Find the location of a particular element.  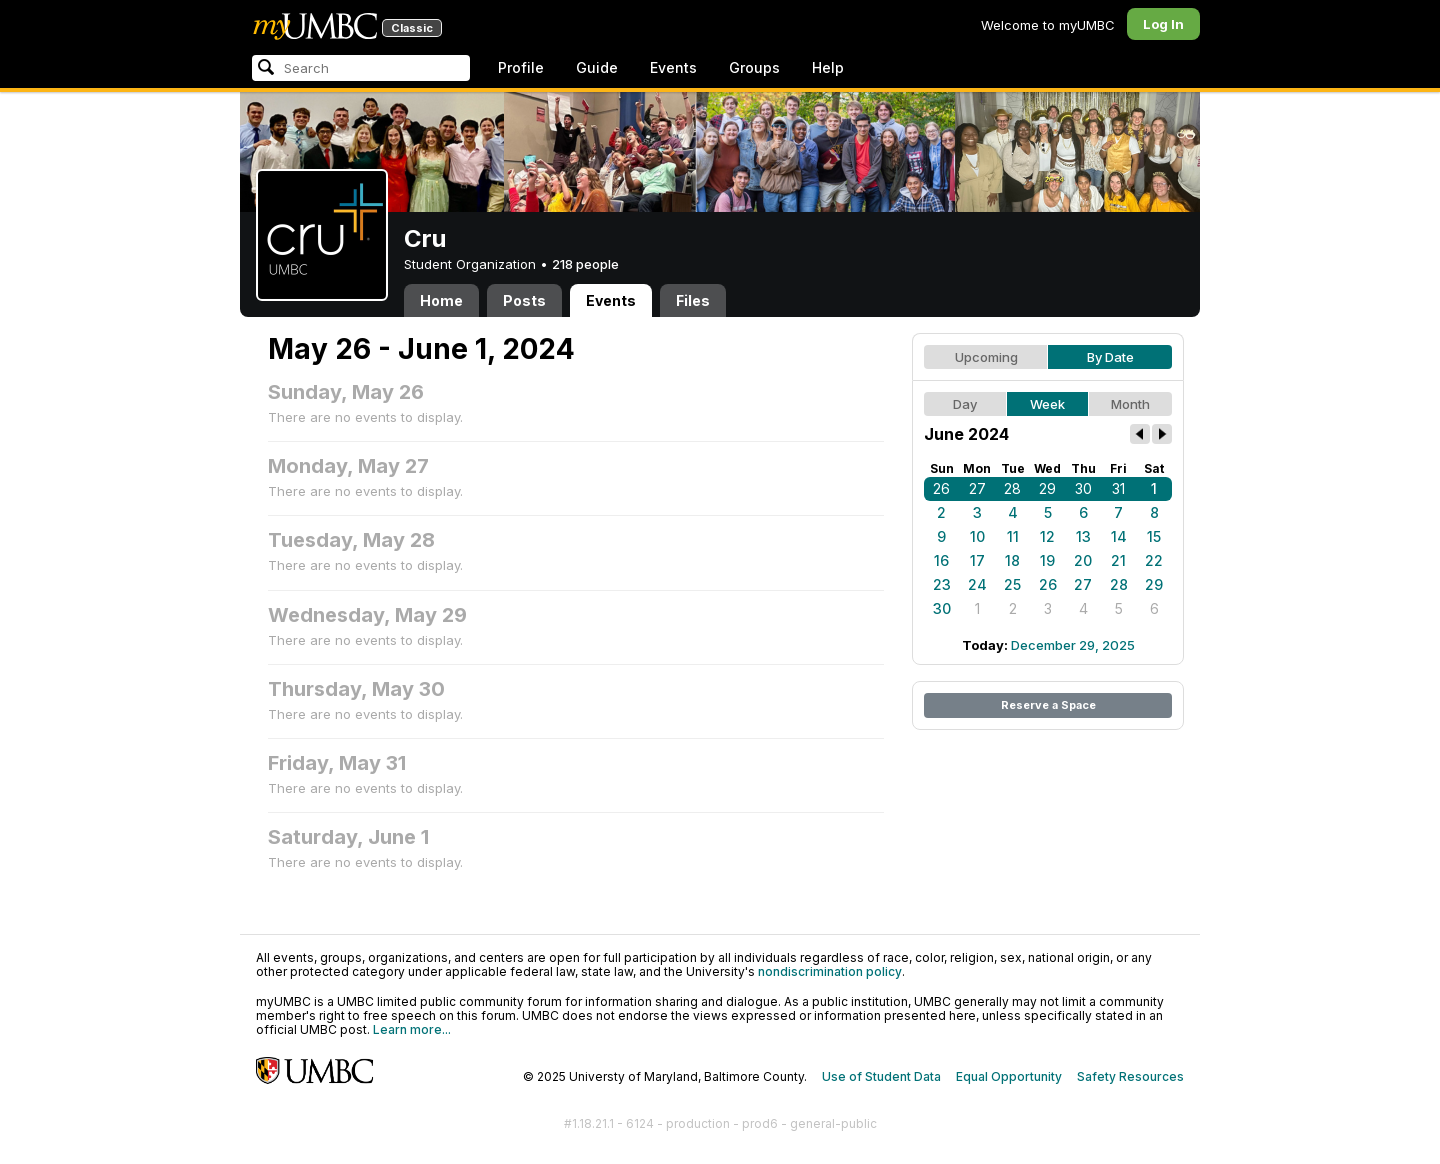

28 is located at coordinates (1012, 488).